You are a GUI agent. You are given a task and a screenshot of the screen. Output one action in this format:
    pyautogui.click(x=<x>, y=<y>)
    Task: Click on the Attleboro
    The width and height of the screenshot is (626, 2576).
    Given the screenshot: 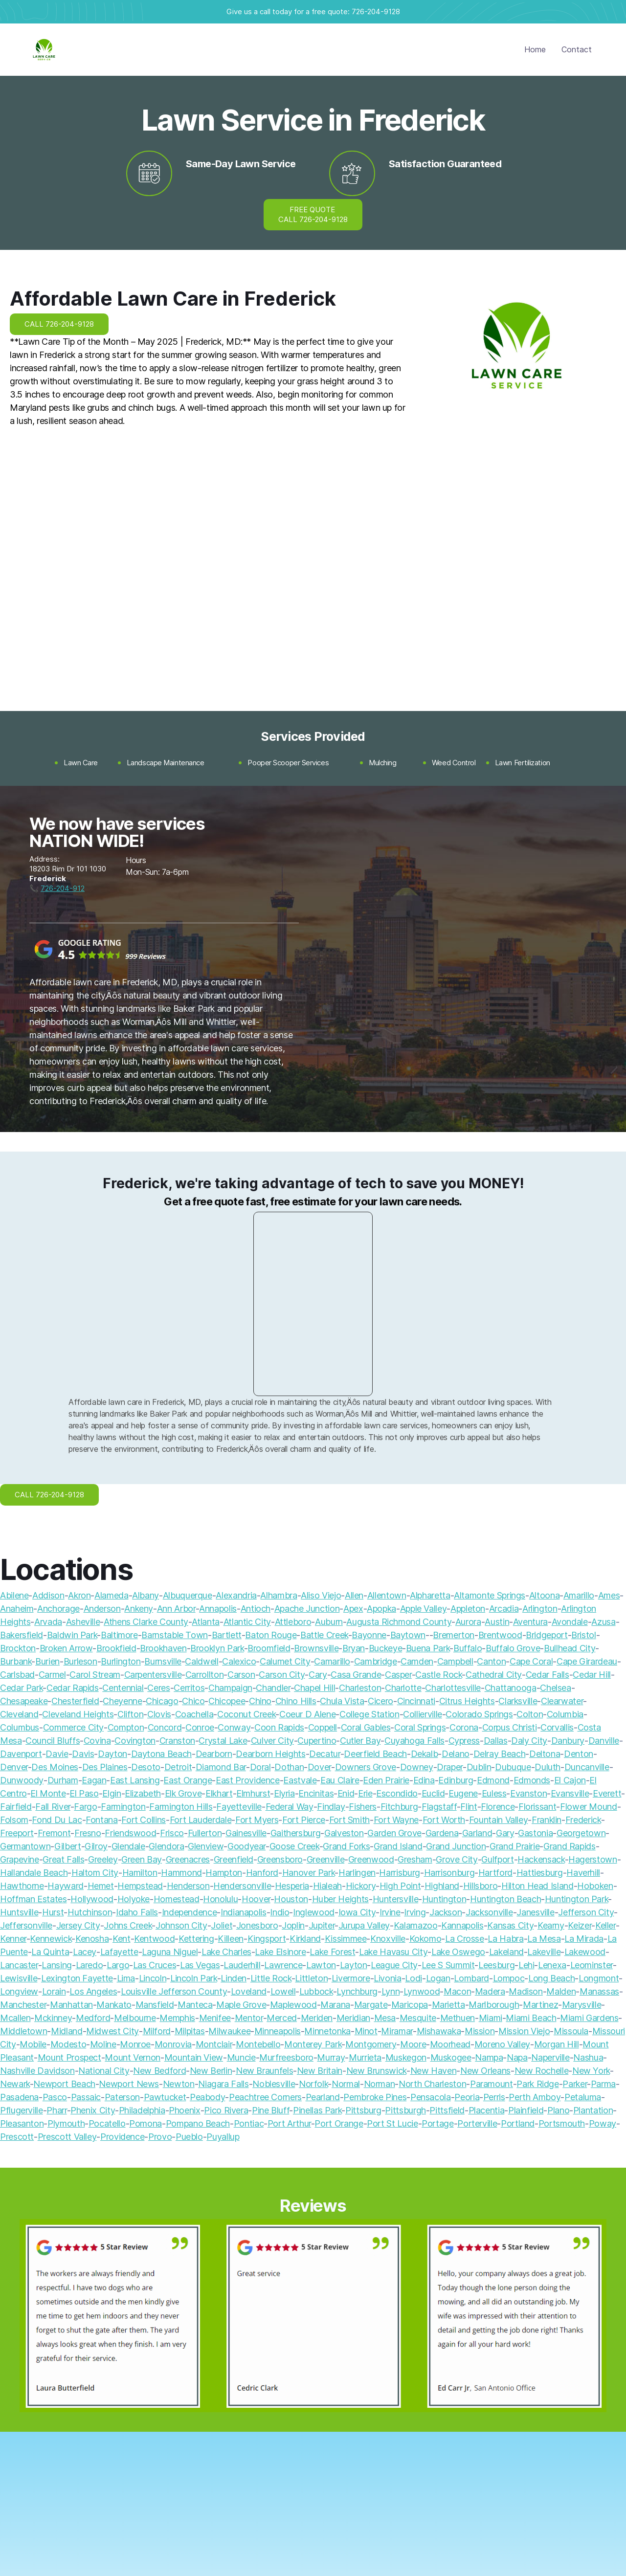 What is the action you would take?
    pyautogui.click(x=293, y=1622)
    